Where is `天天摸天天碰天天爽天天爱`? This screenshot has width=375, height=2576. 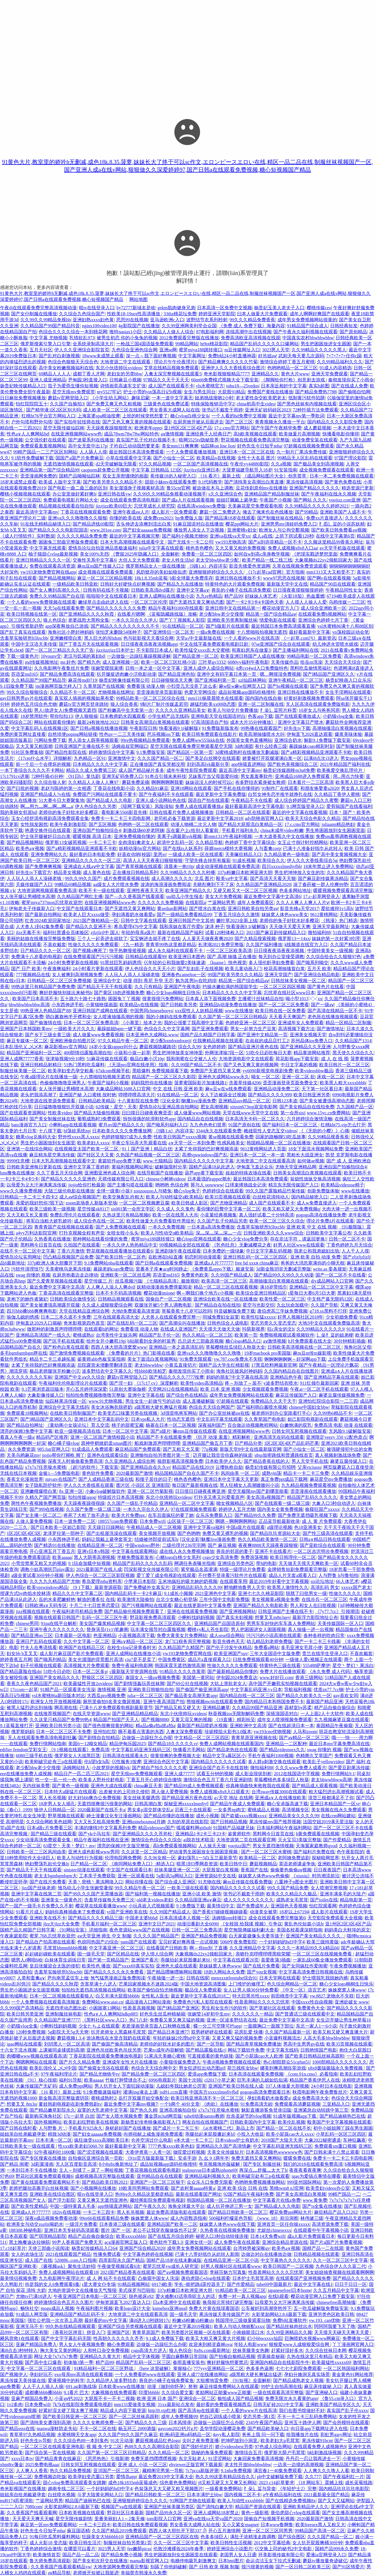 天天摸天天碰天天爽天天爱 is located at coordinates (342, 2332).